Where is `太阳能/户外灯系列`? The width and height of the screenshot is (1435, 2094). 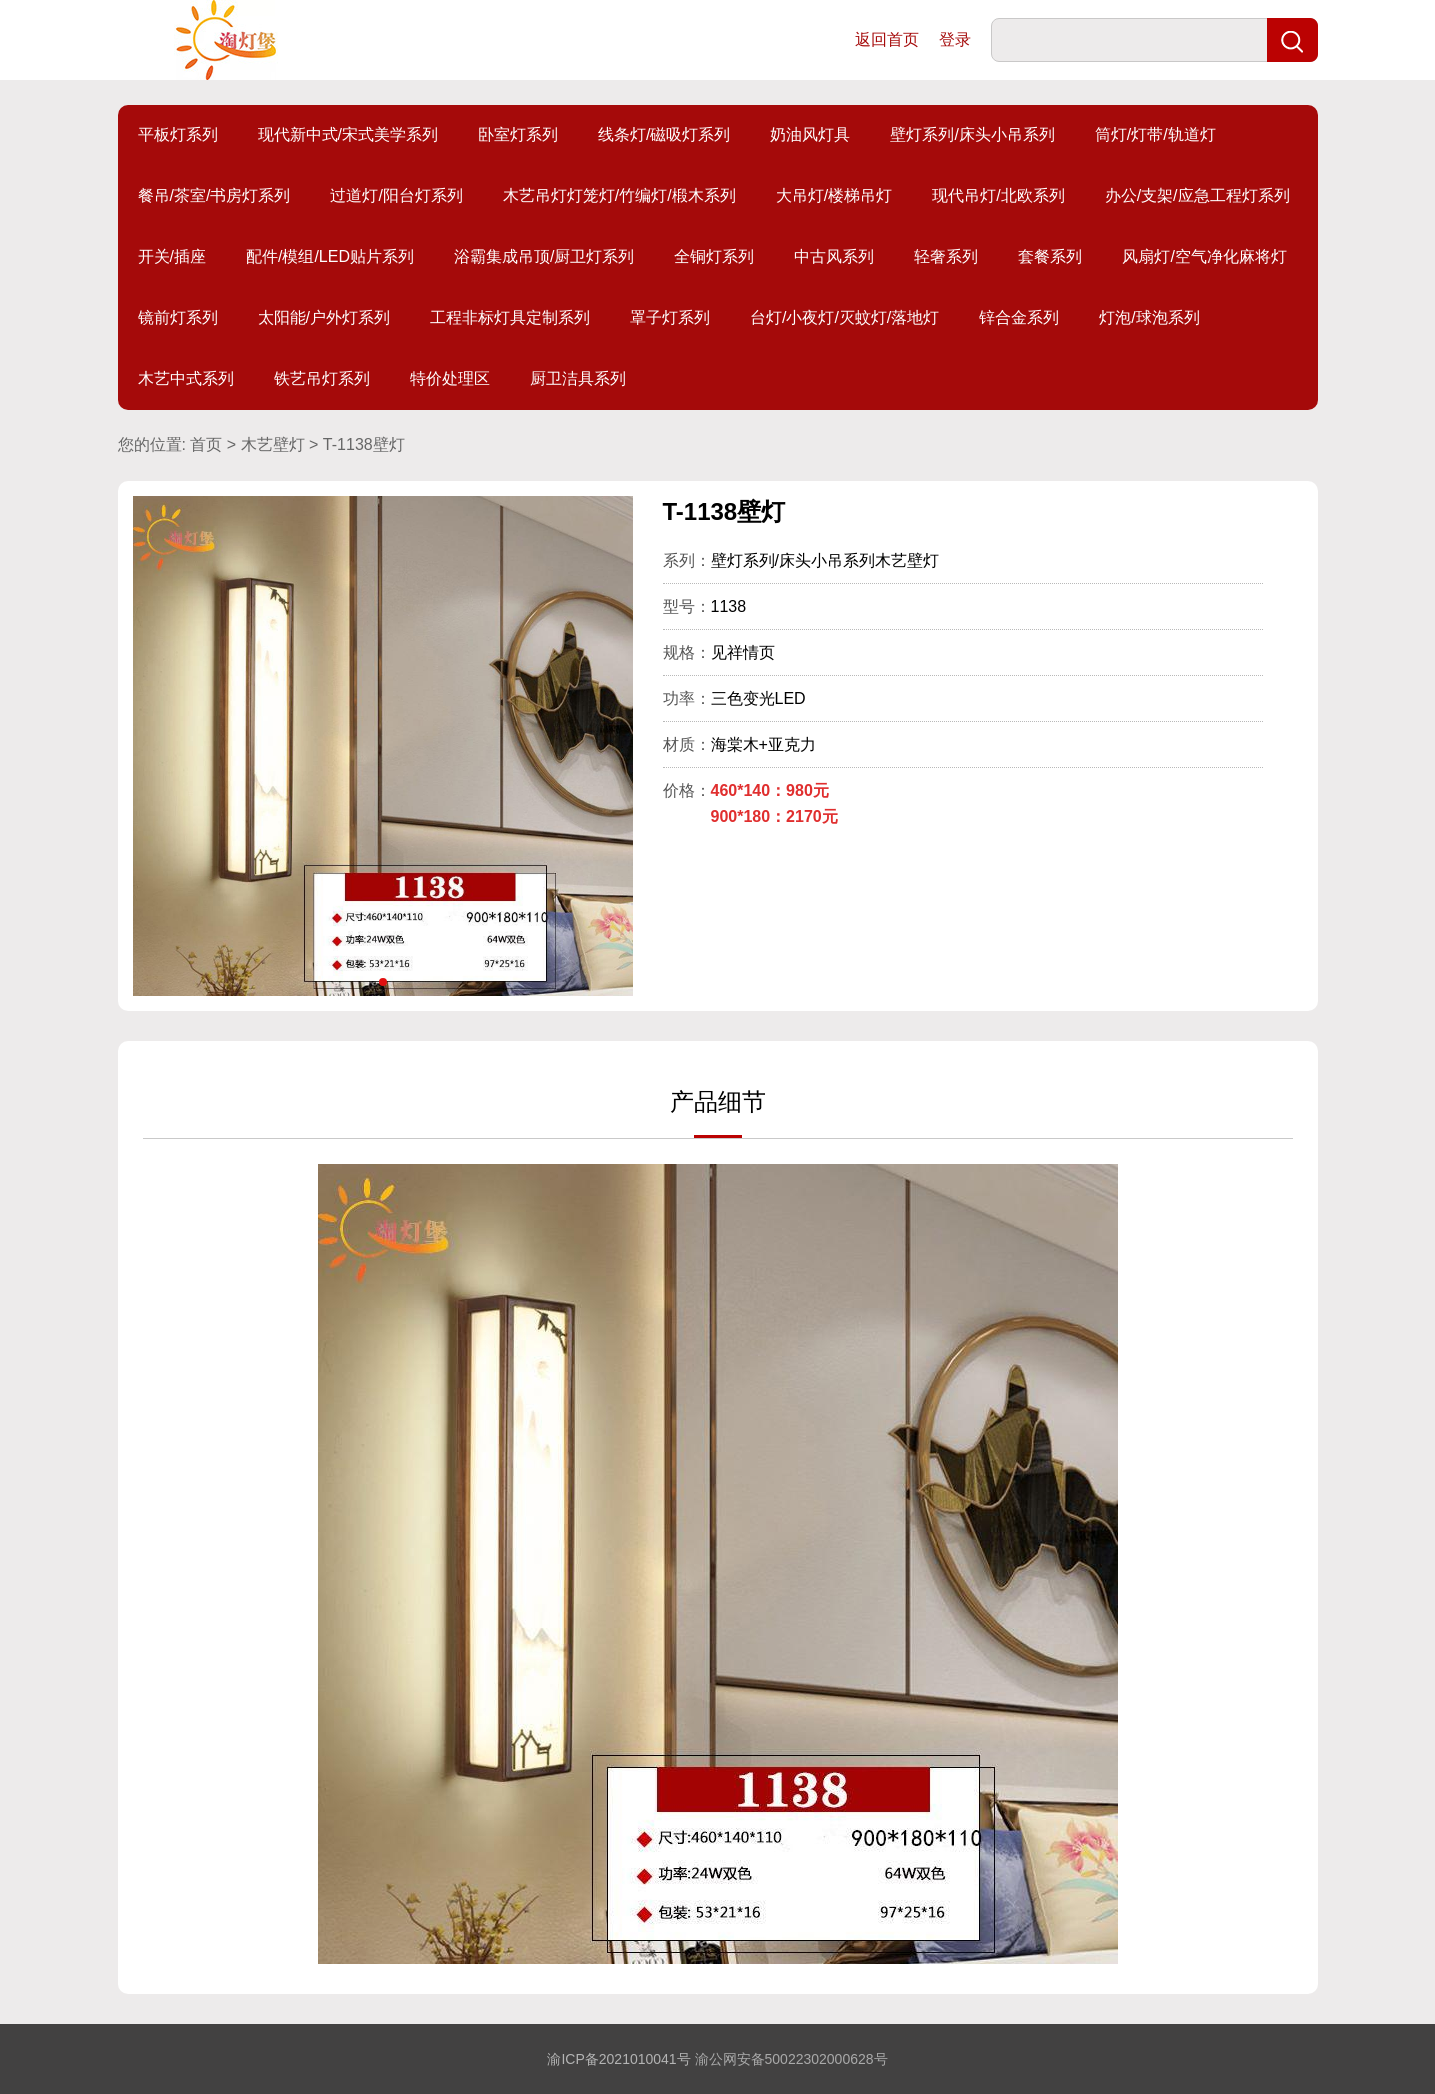
太阳能/户外灯系列 is located at coordinates (324, 317).